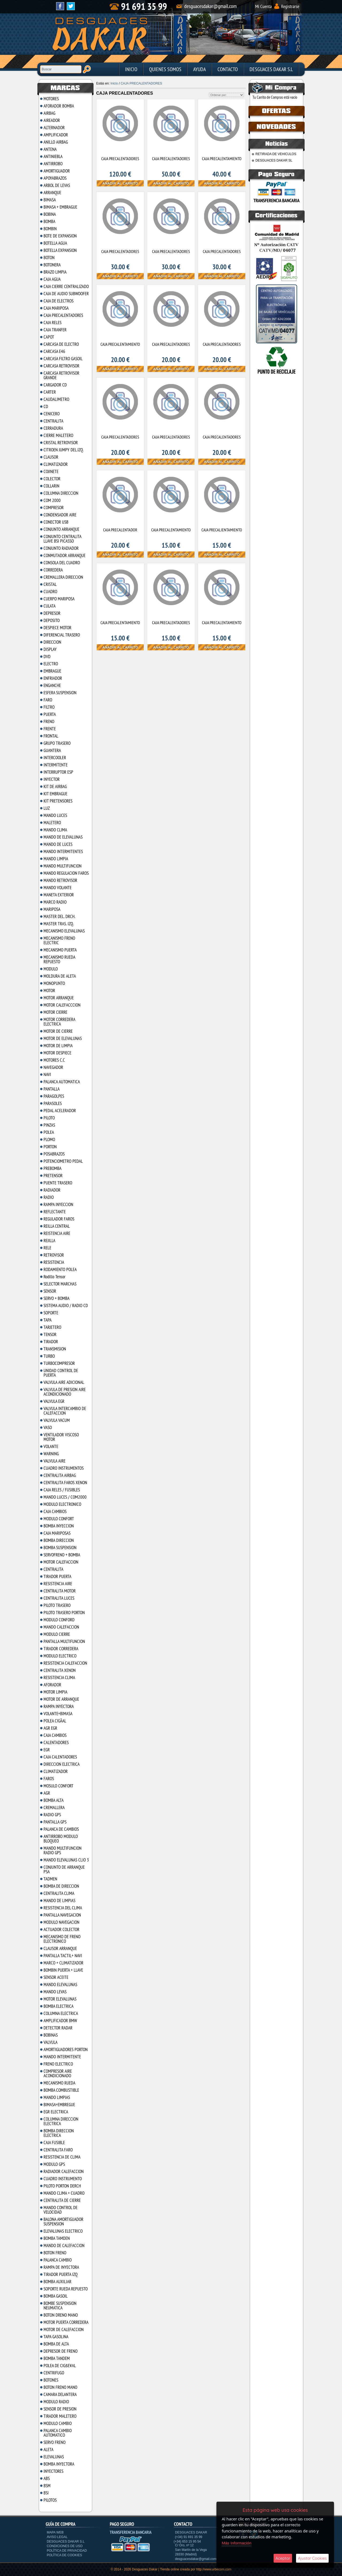 The image size is (342, 2576). Describe the element at coordinates (63, 1038) in the screenshot. I see `MOTOR DE ELEVALUNAS` at that location.